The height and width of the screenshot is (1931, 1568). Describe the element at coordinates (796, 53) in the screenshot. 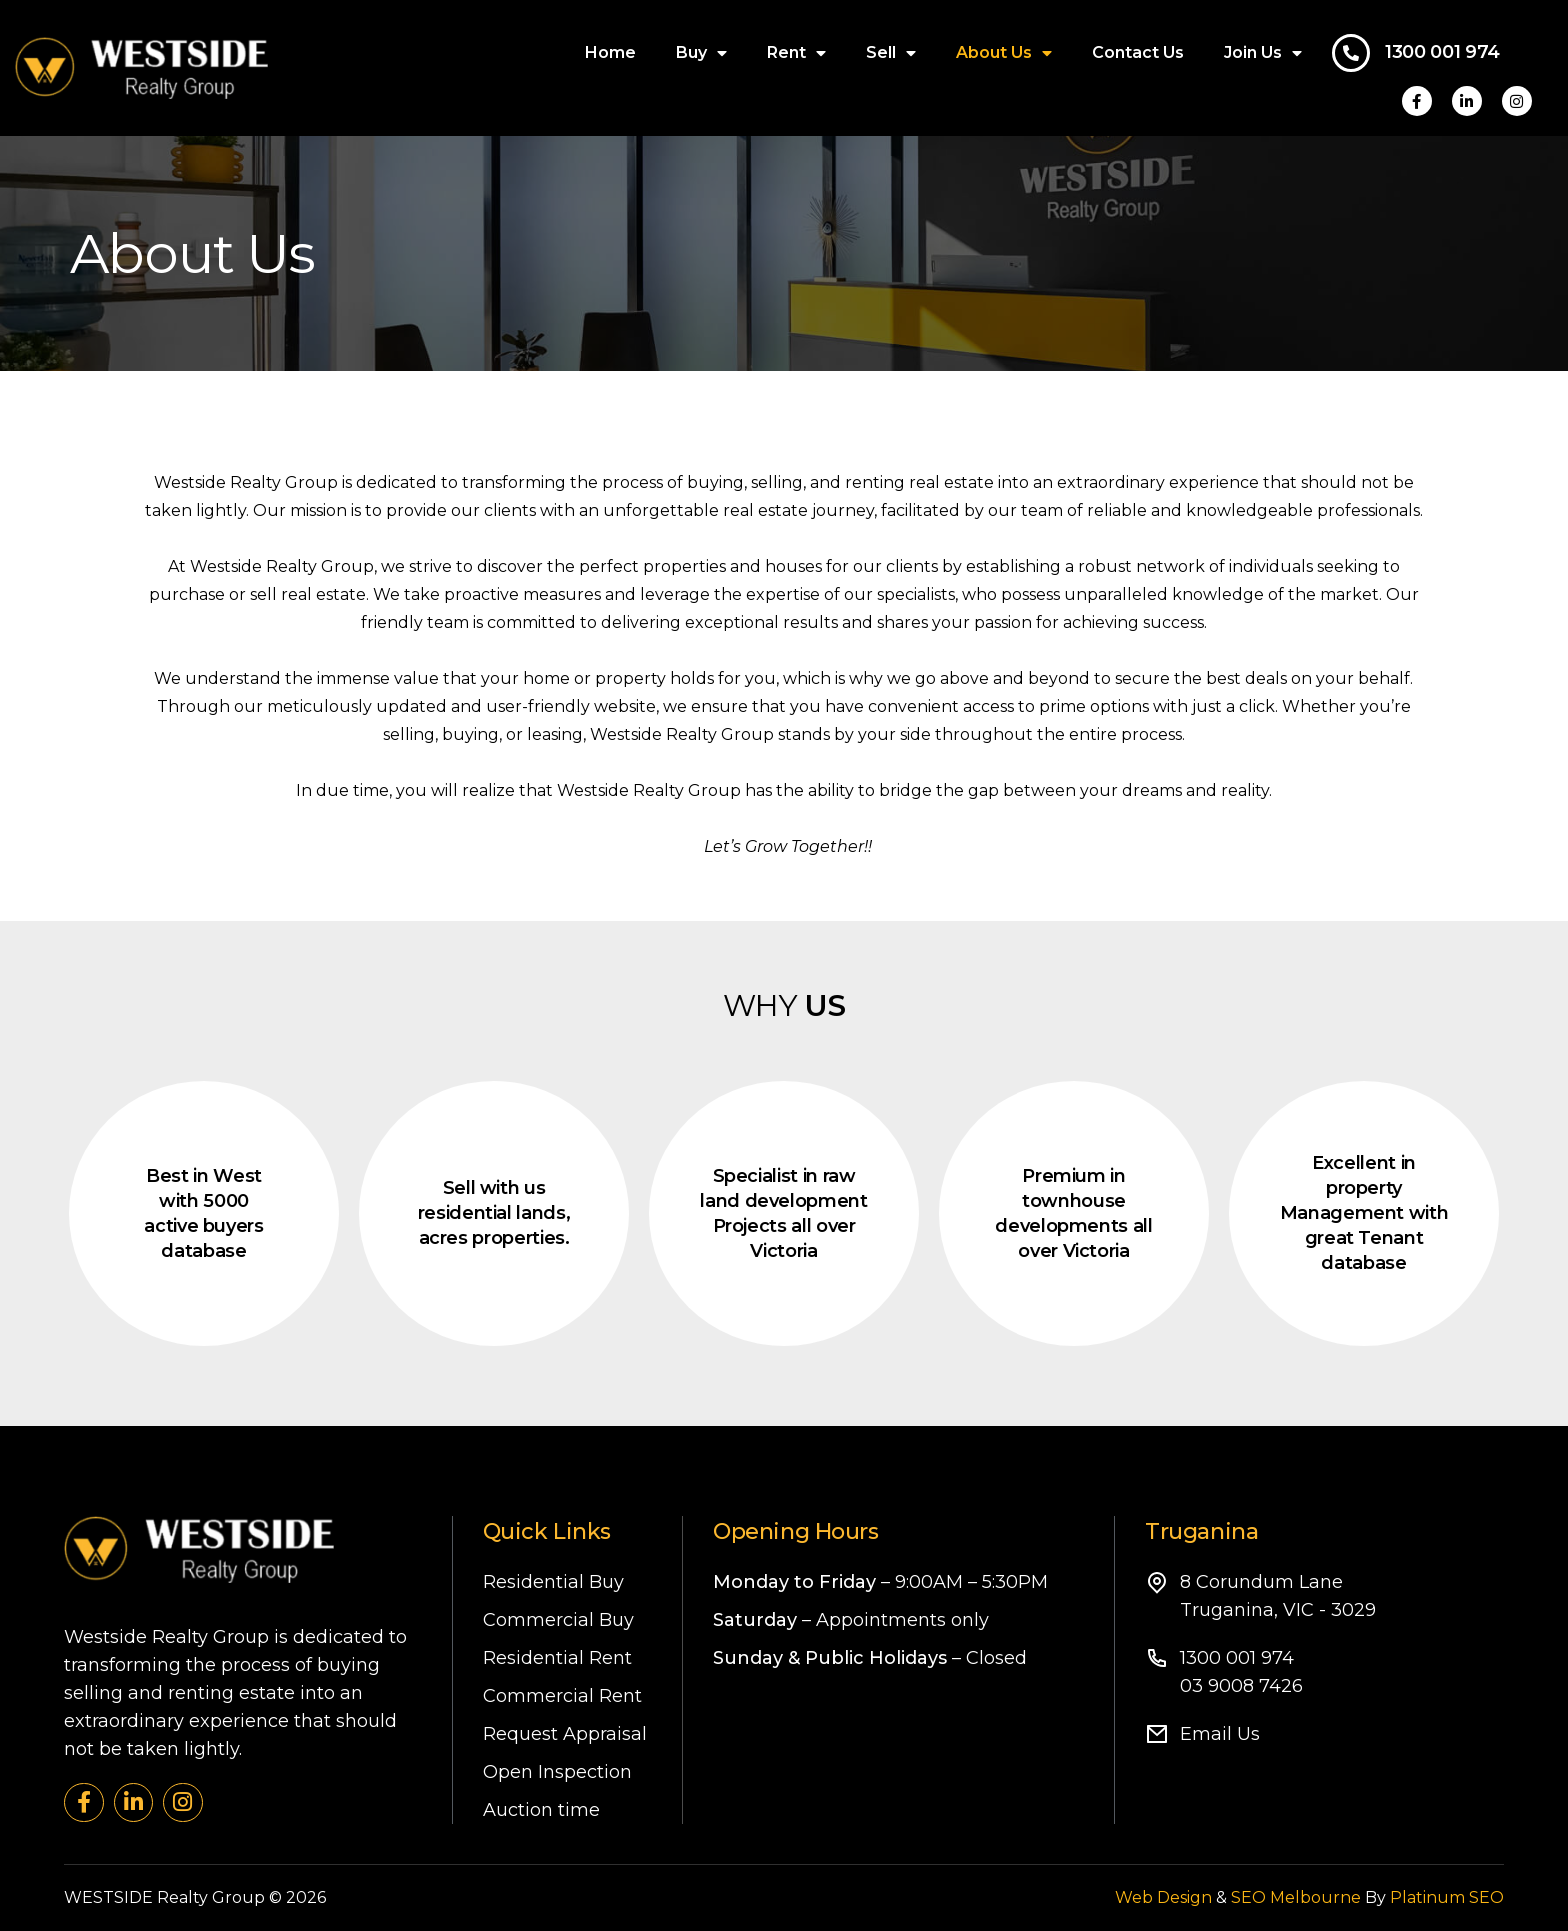

I see `Rent` at that location.